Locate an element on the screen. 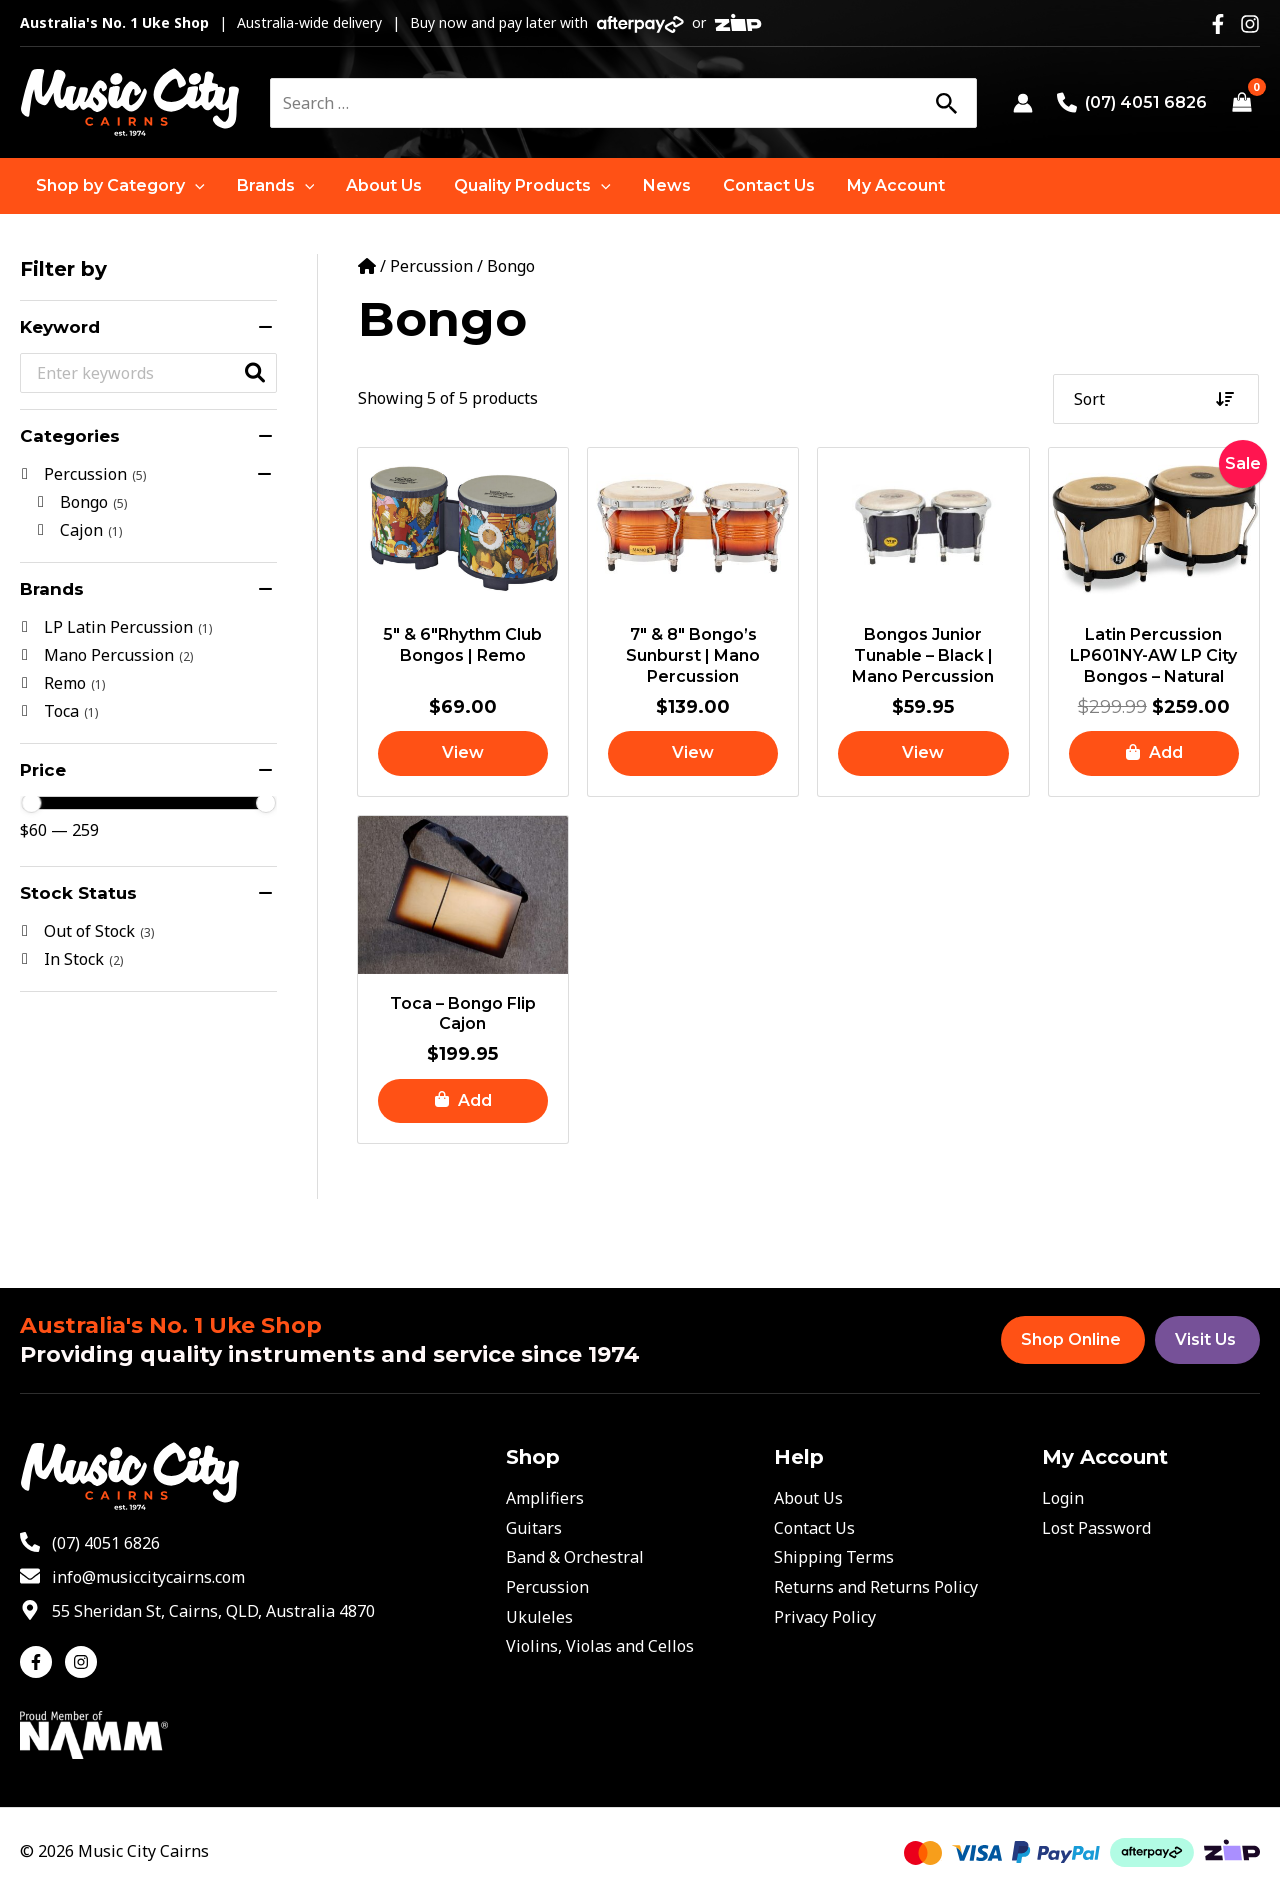  [View Shopping Cart, empty] is located at coordinates (1241, 103).